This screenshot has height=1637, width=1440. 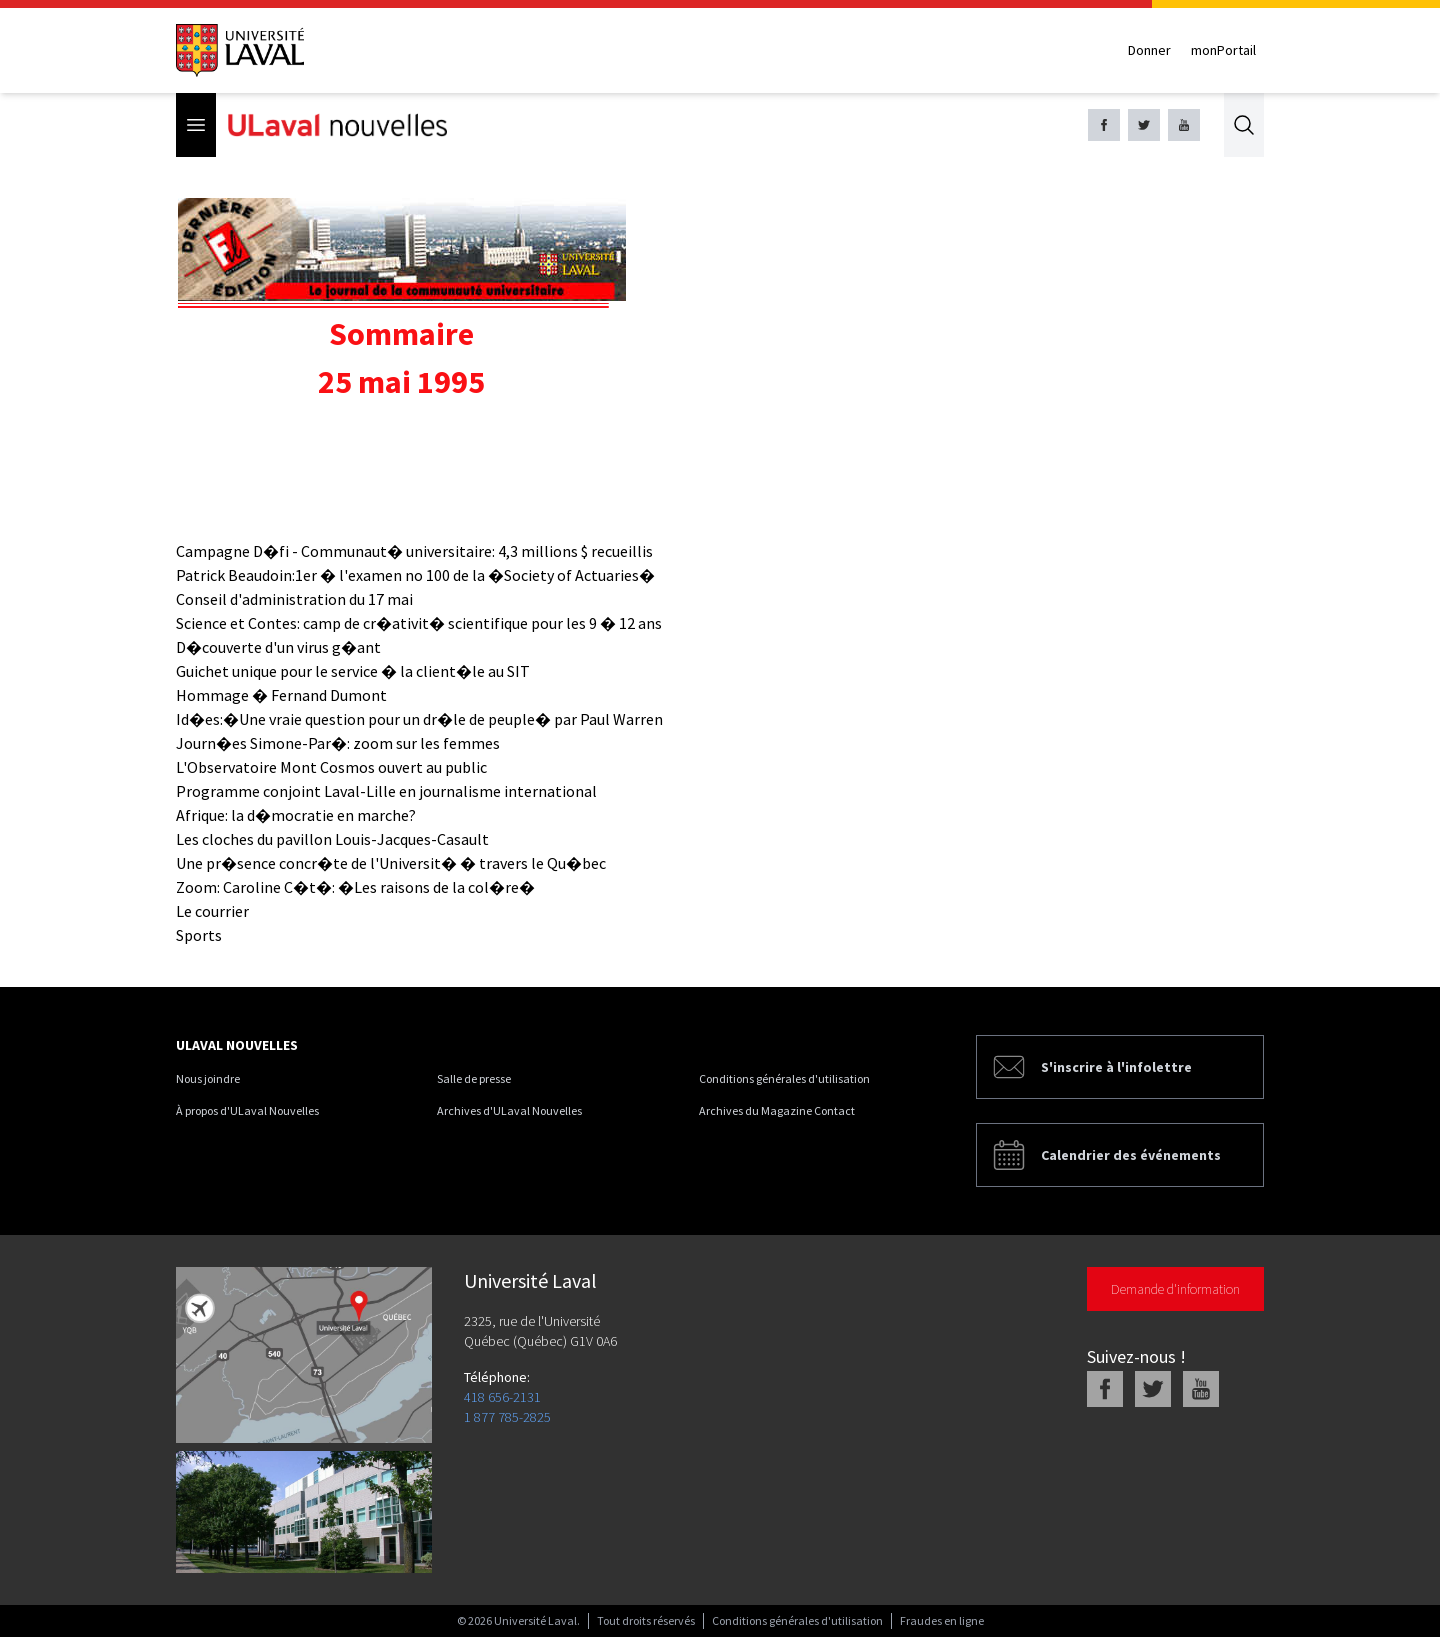 I want to click on Le courrier, so click(x=212, y=911).